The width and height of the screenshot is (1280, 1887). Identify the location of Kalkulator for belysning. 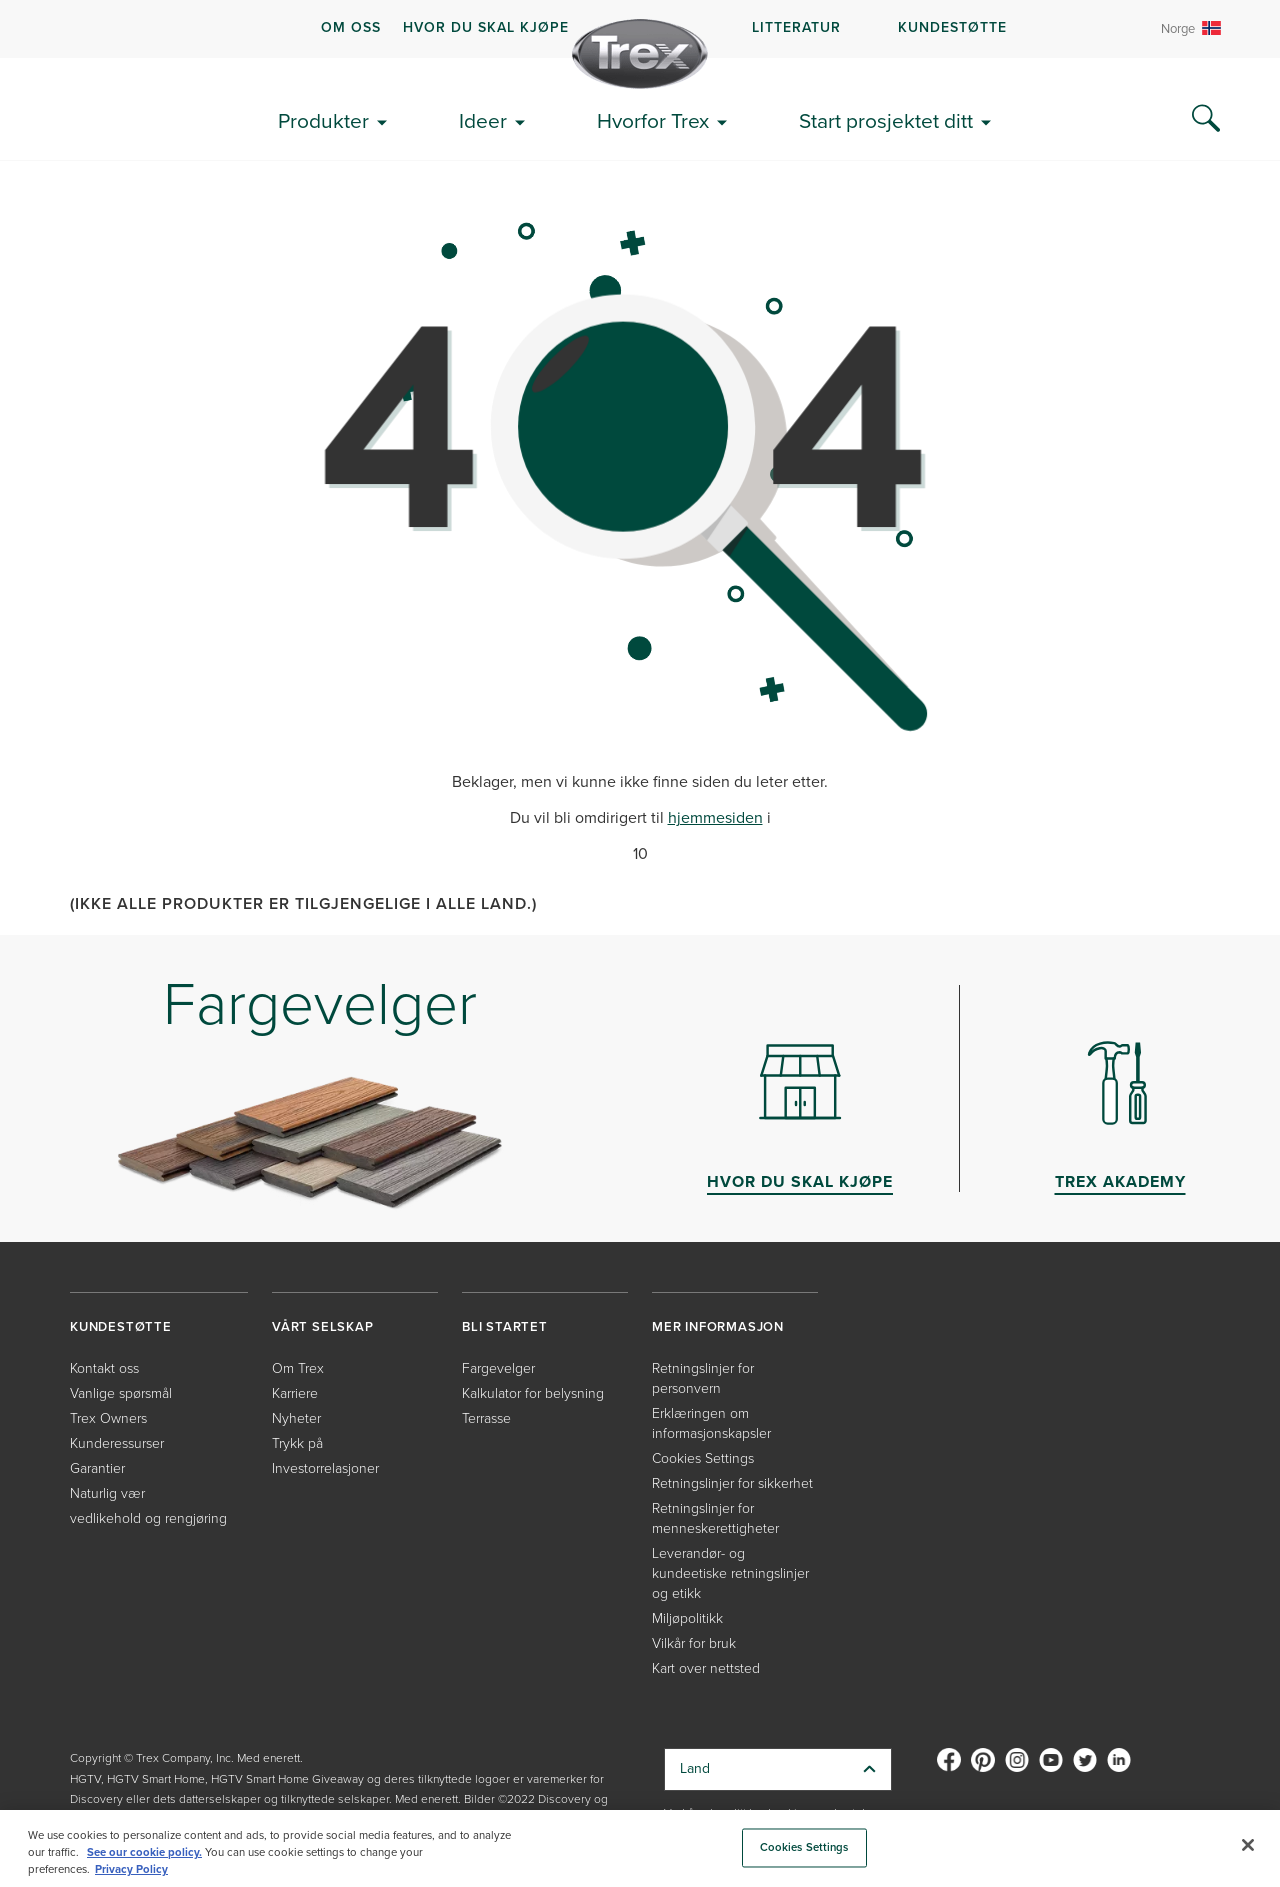
(533, 1393).